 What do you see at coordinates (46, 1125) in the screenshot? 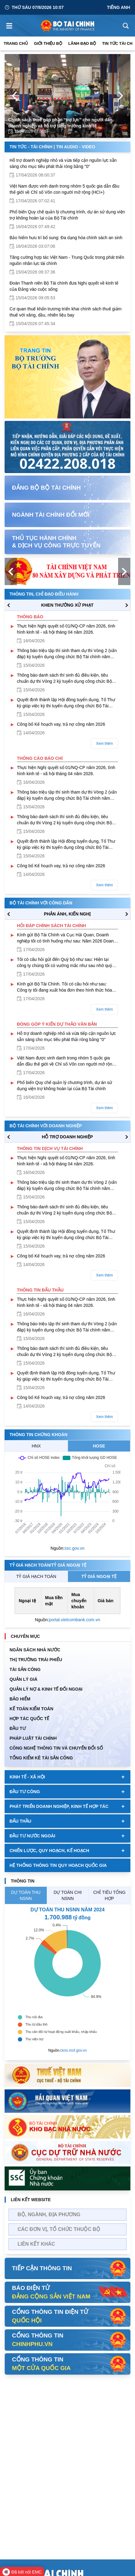
I see `Bộ tài chính với doanh nghiệp` at bounding box center [46, 1125].